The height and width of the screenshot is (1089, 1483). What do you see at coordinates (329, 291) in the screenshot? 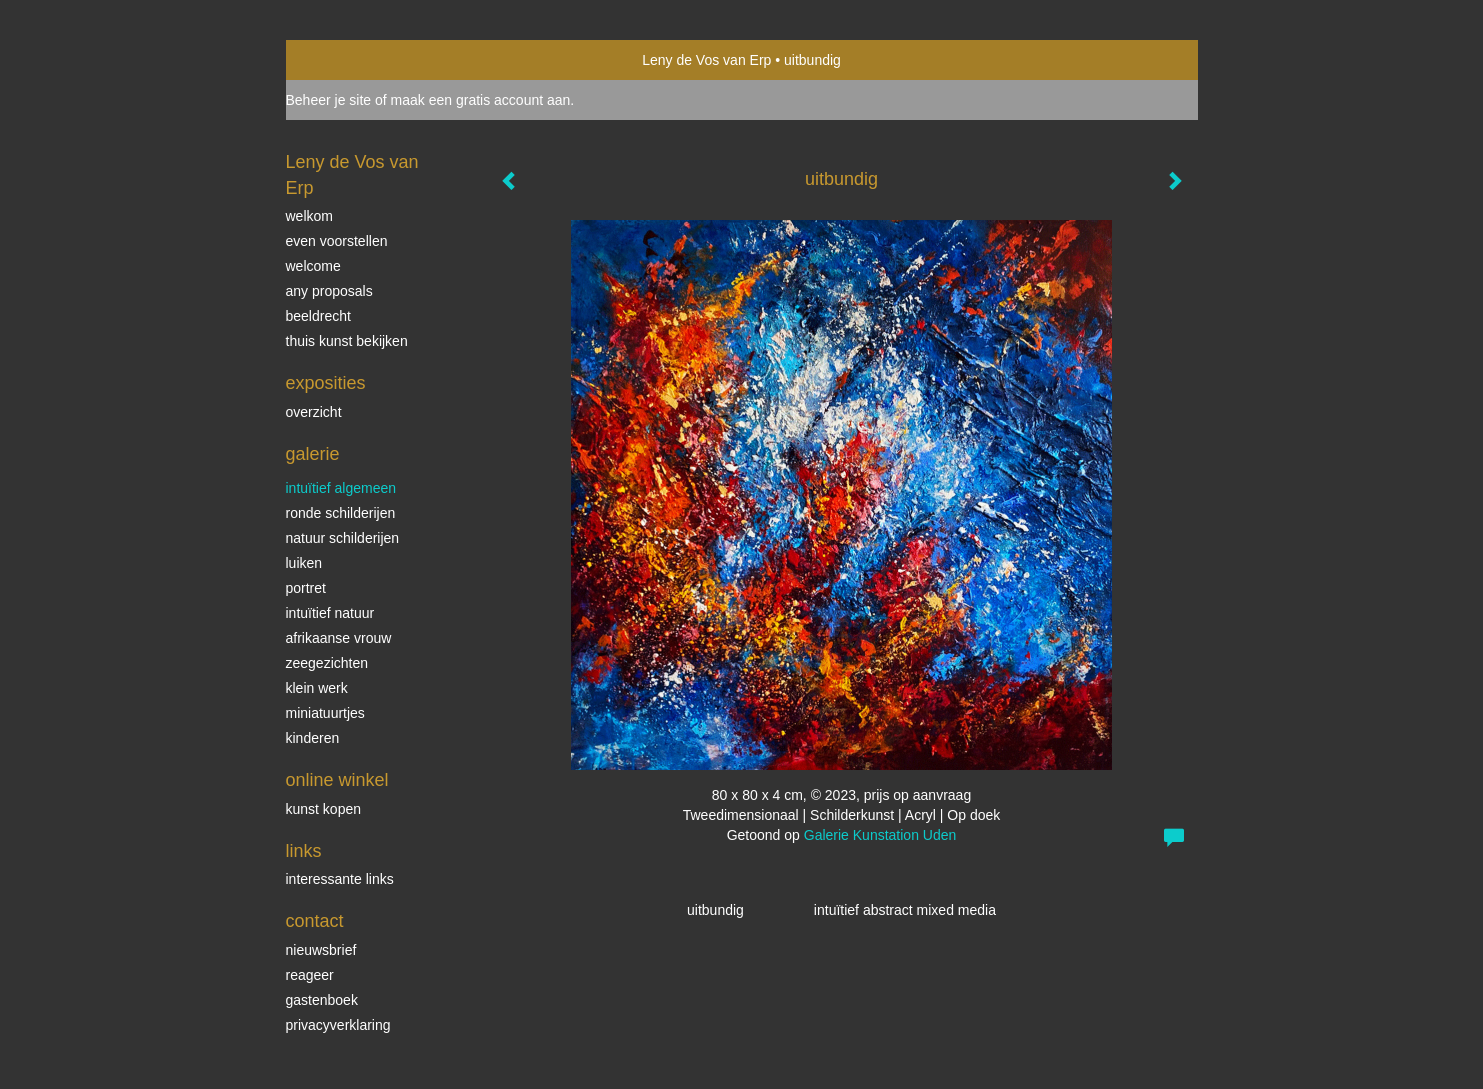
I see `Any Proposals` at bounding box center [329, 291].